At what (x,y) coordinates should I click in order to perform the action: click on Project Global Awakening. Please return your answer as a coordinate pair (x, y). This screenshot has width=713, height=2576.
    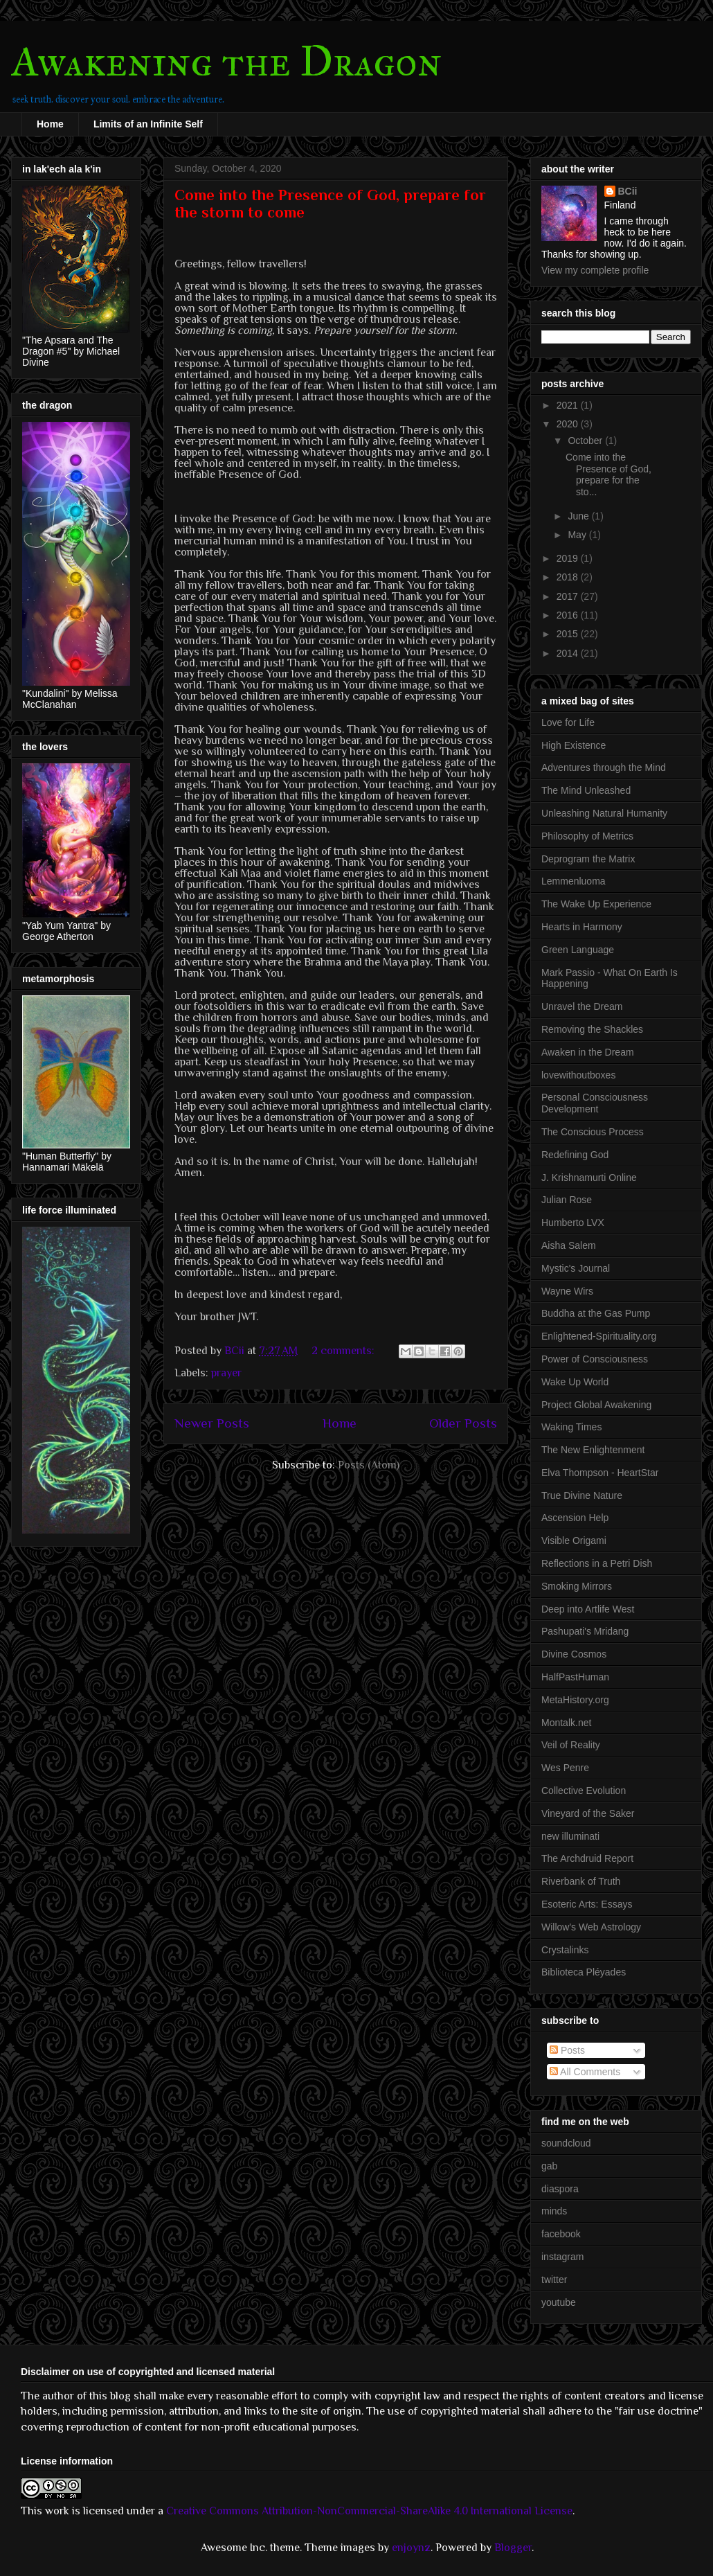
    Looking at the image, I should click on (596, 1404).